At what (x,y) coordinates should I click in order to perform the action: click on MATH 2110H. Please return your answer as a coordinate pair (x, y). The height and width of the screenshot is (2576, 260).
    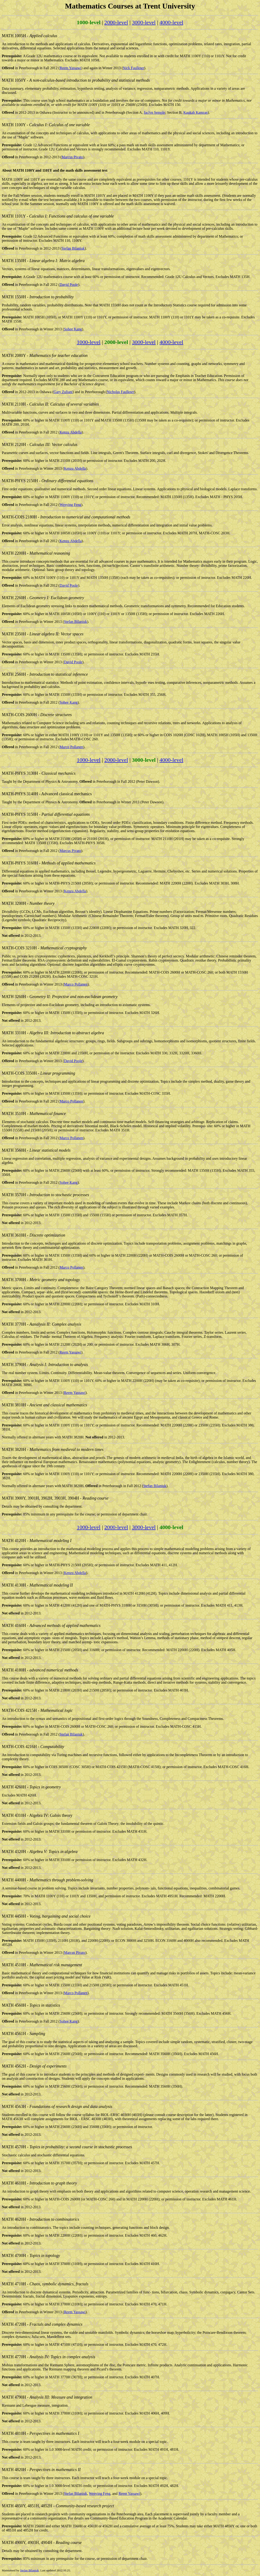
    Looking at the image, I should click on (14, 404).